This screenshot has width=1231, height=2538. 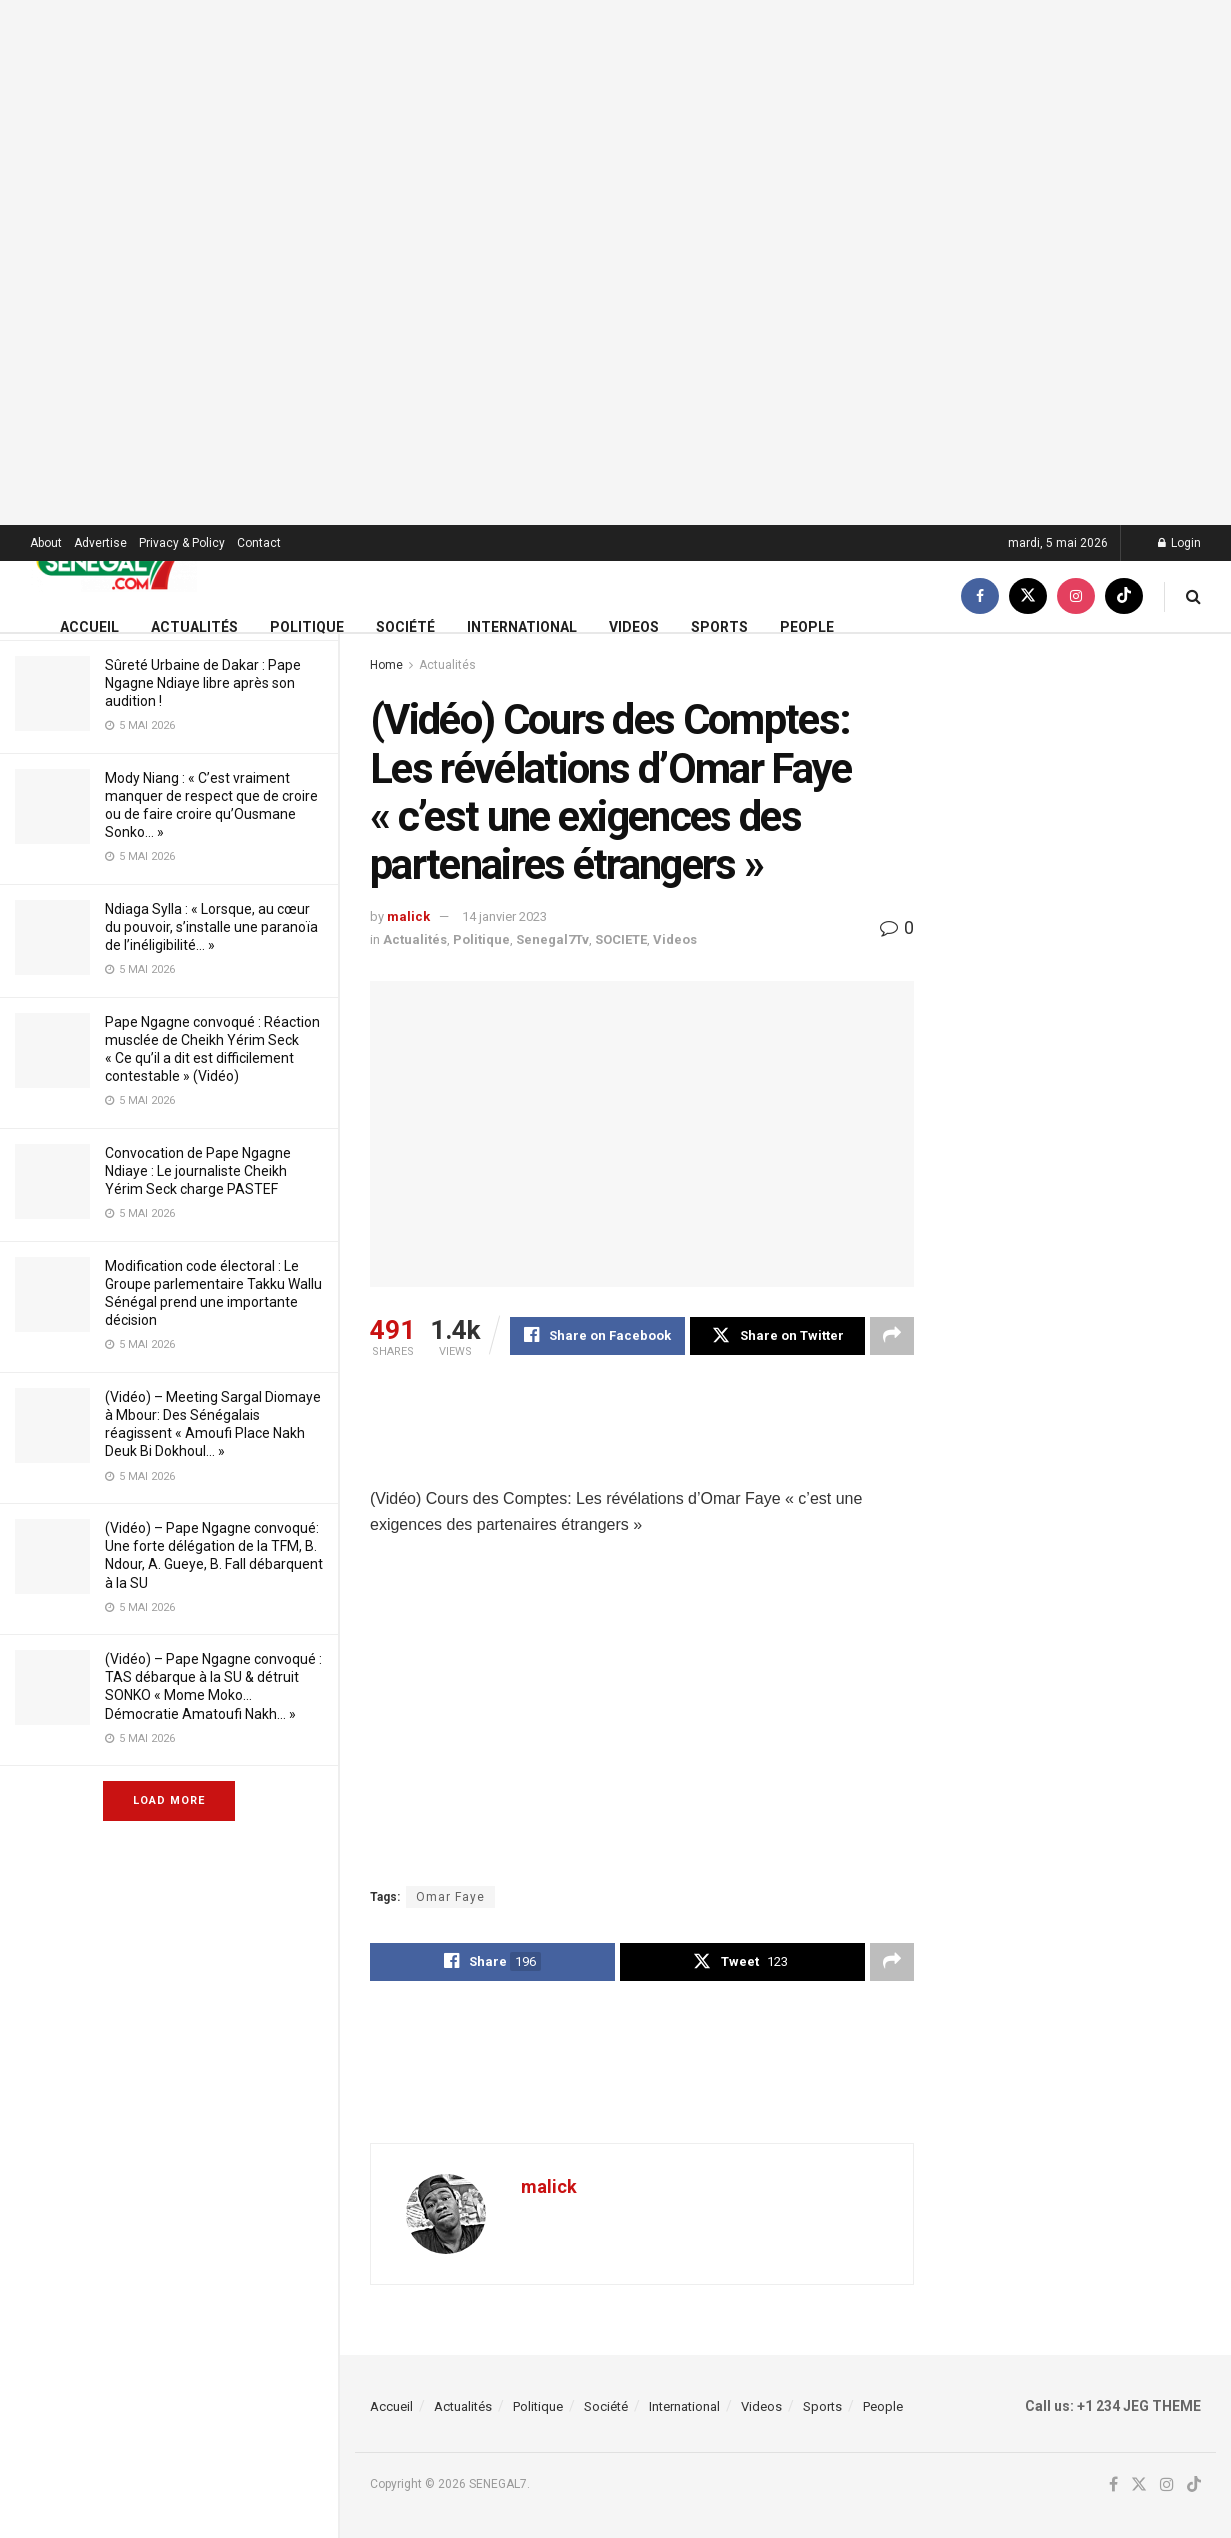 What do you see at coordinates (634, 627) in the screenshot?
I see `Videos` at bounding box center [634, 627].